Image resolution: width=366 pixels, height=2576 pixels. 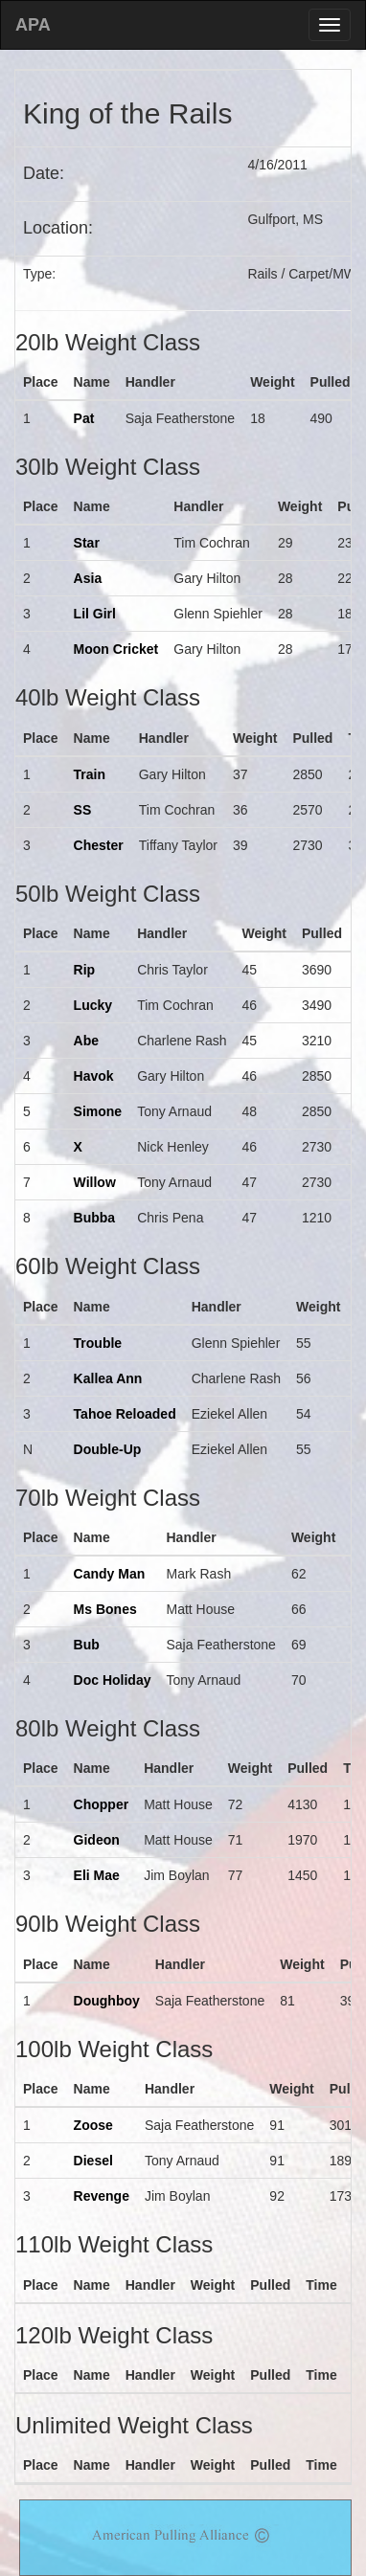 What do you see at coordinates (33, 24) in the screenshot?
I see `APA` at bounding box center [33, 24].